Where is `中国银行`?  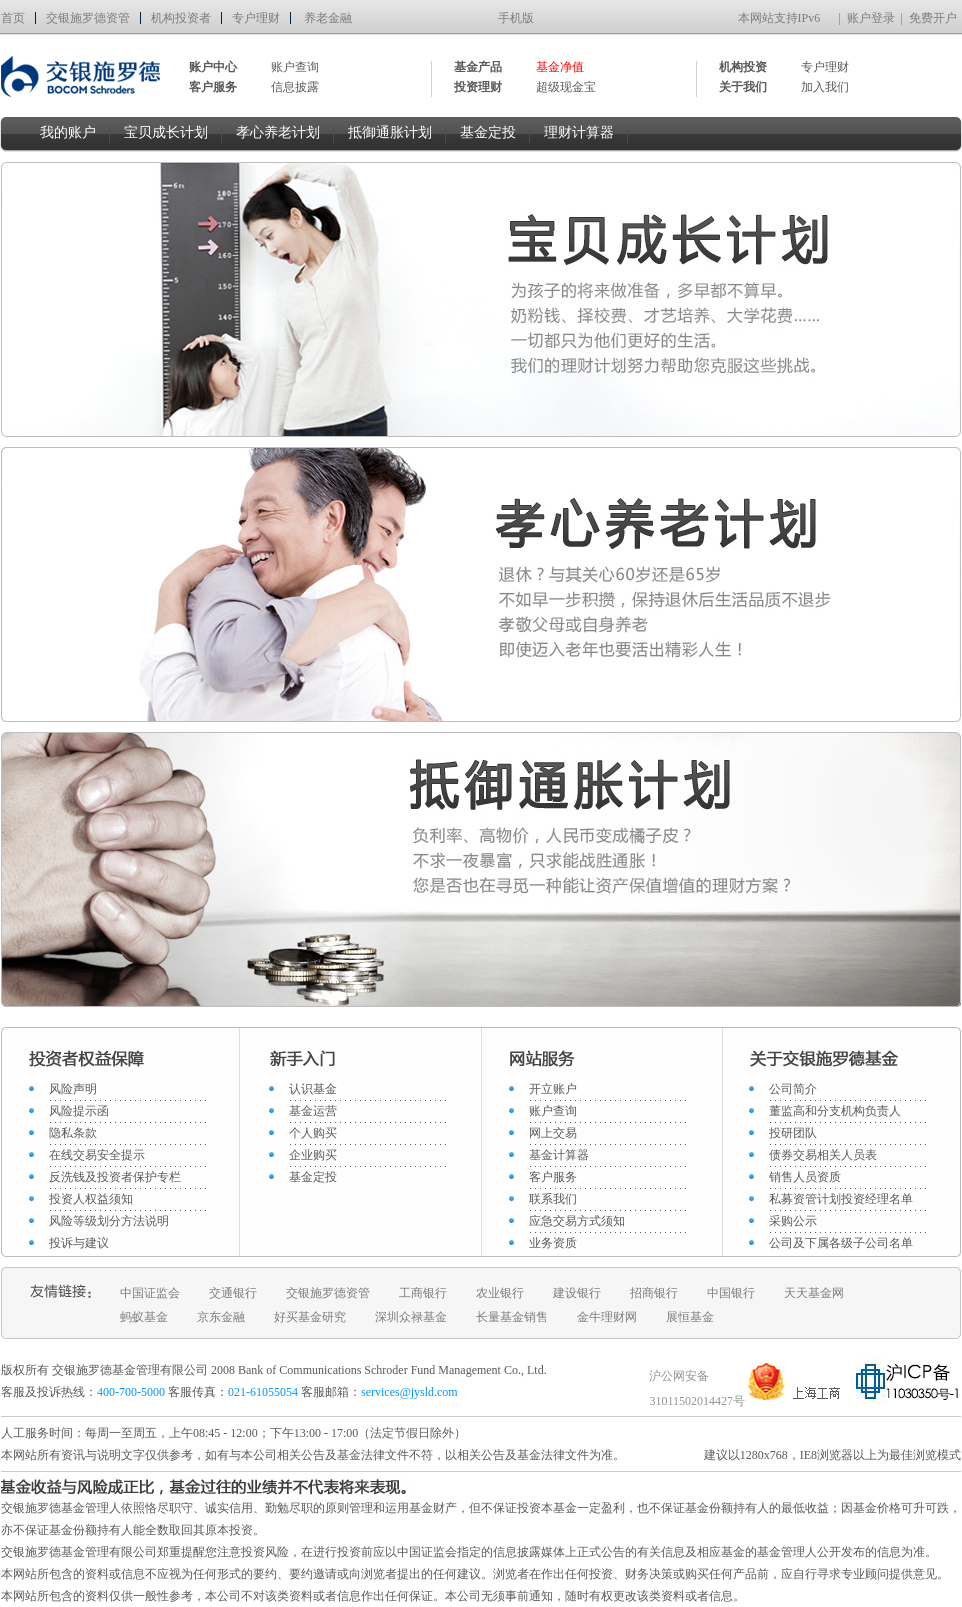 中国银行 is located at coordinates (731, 1293).